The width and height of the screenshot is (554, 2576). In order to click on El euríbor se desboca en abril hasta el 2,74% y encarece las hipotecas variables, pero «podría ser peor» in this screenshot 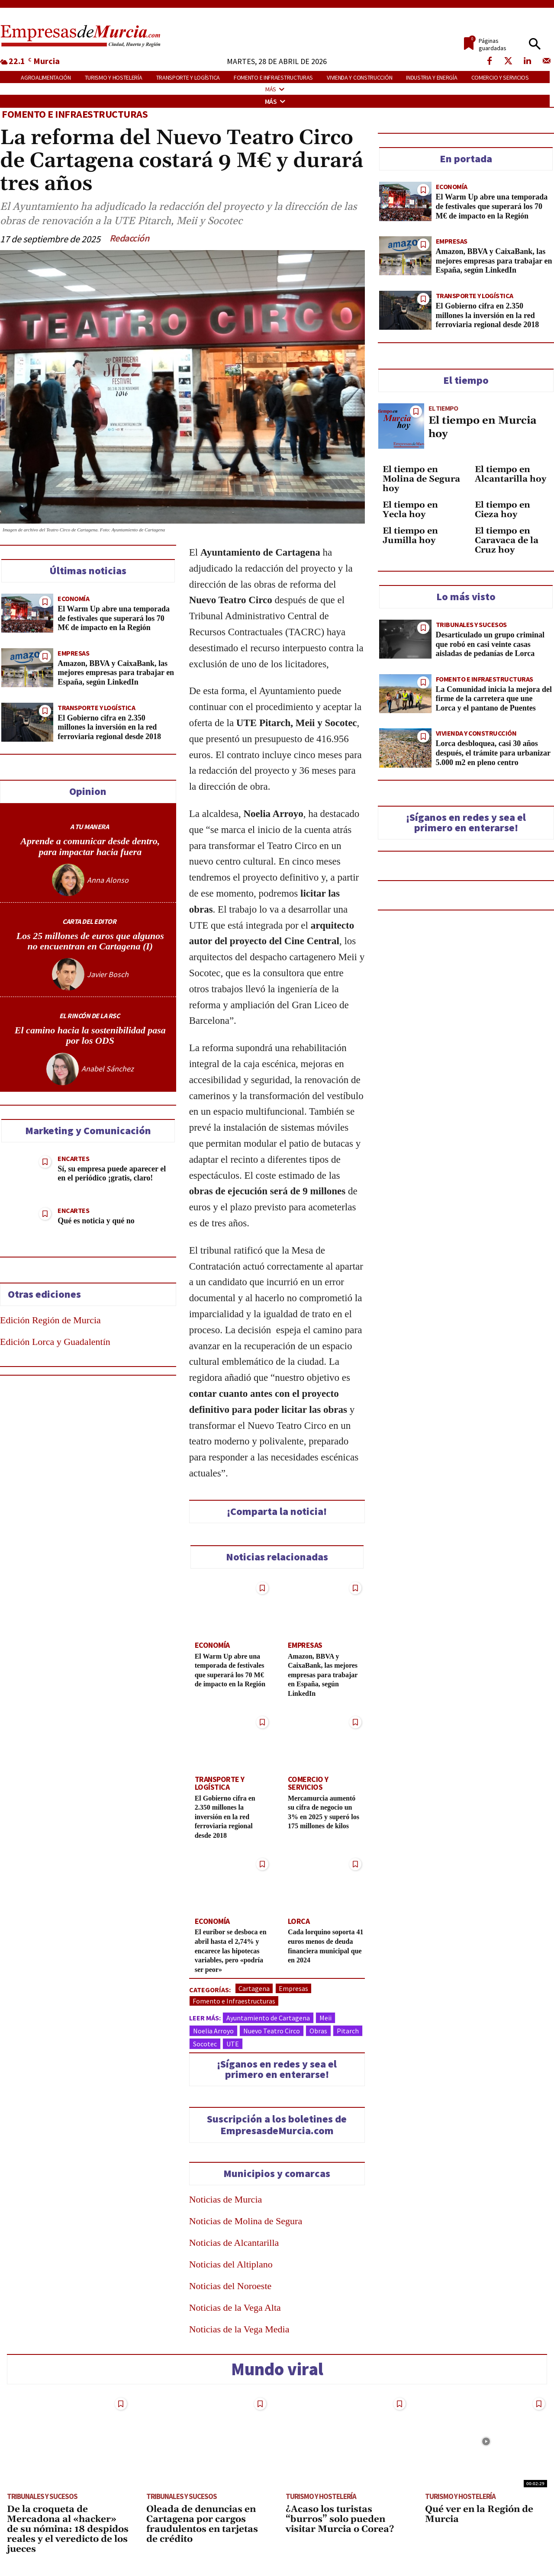, I will do `click(233, 1956)`.